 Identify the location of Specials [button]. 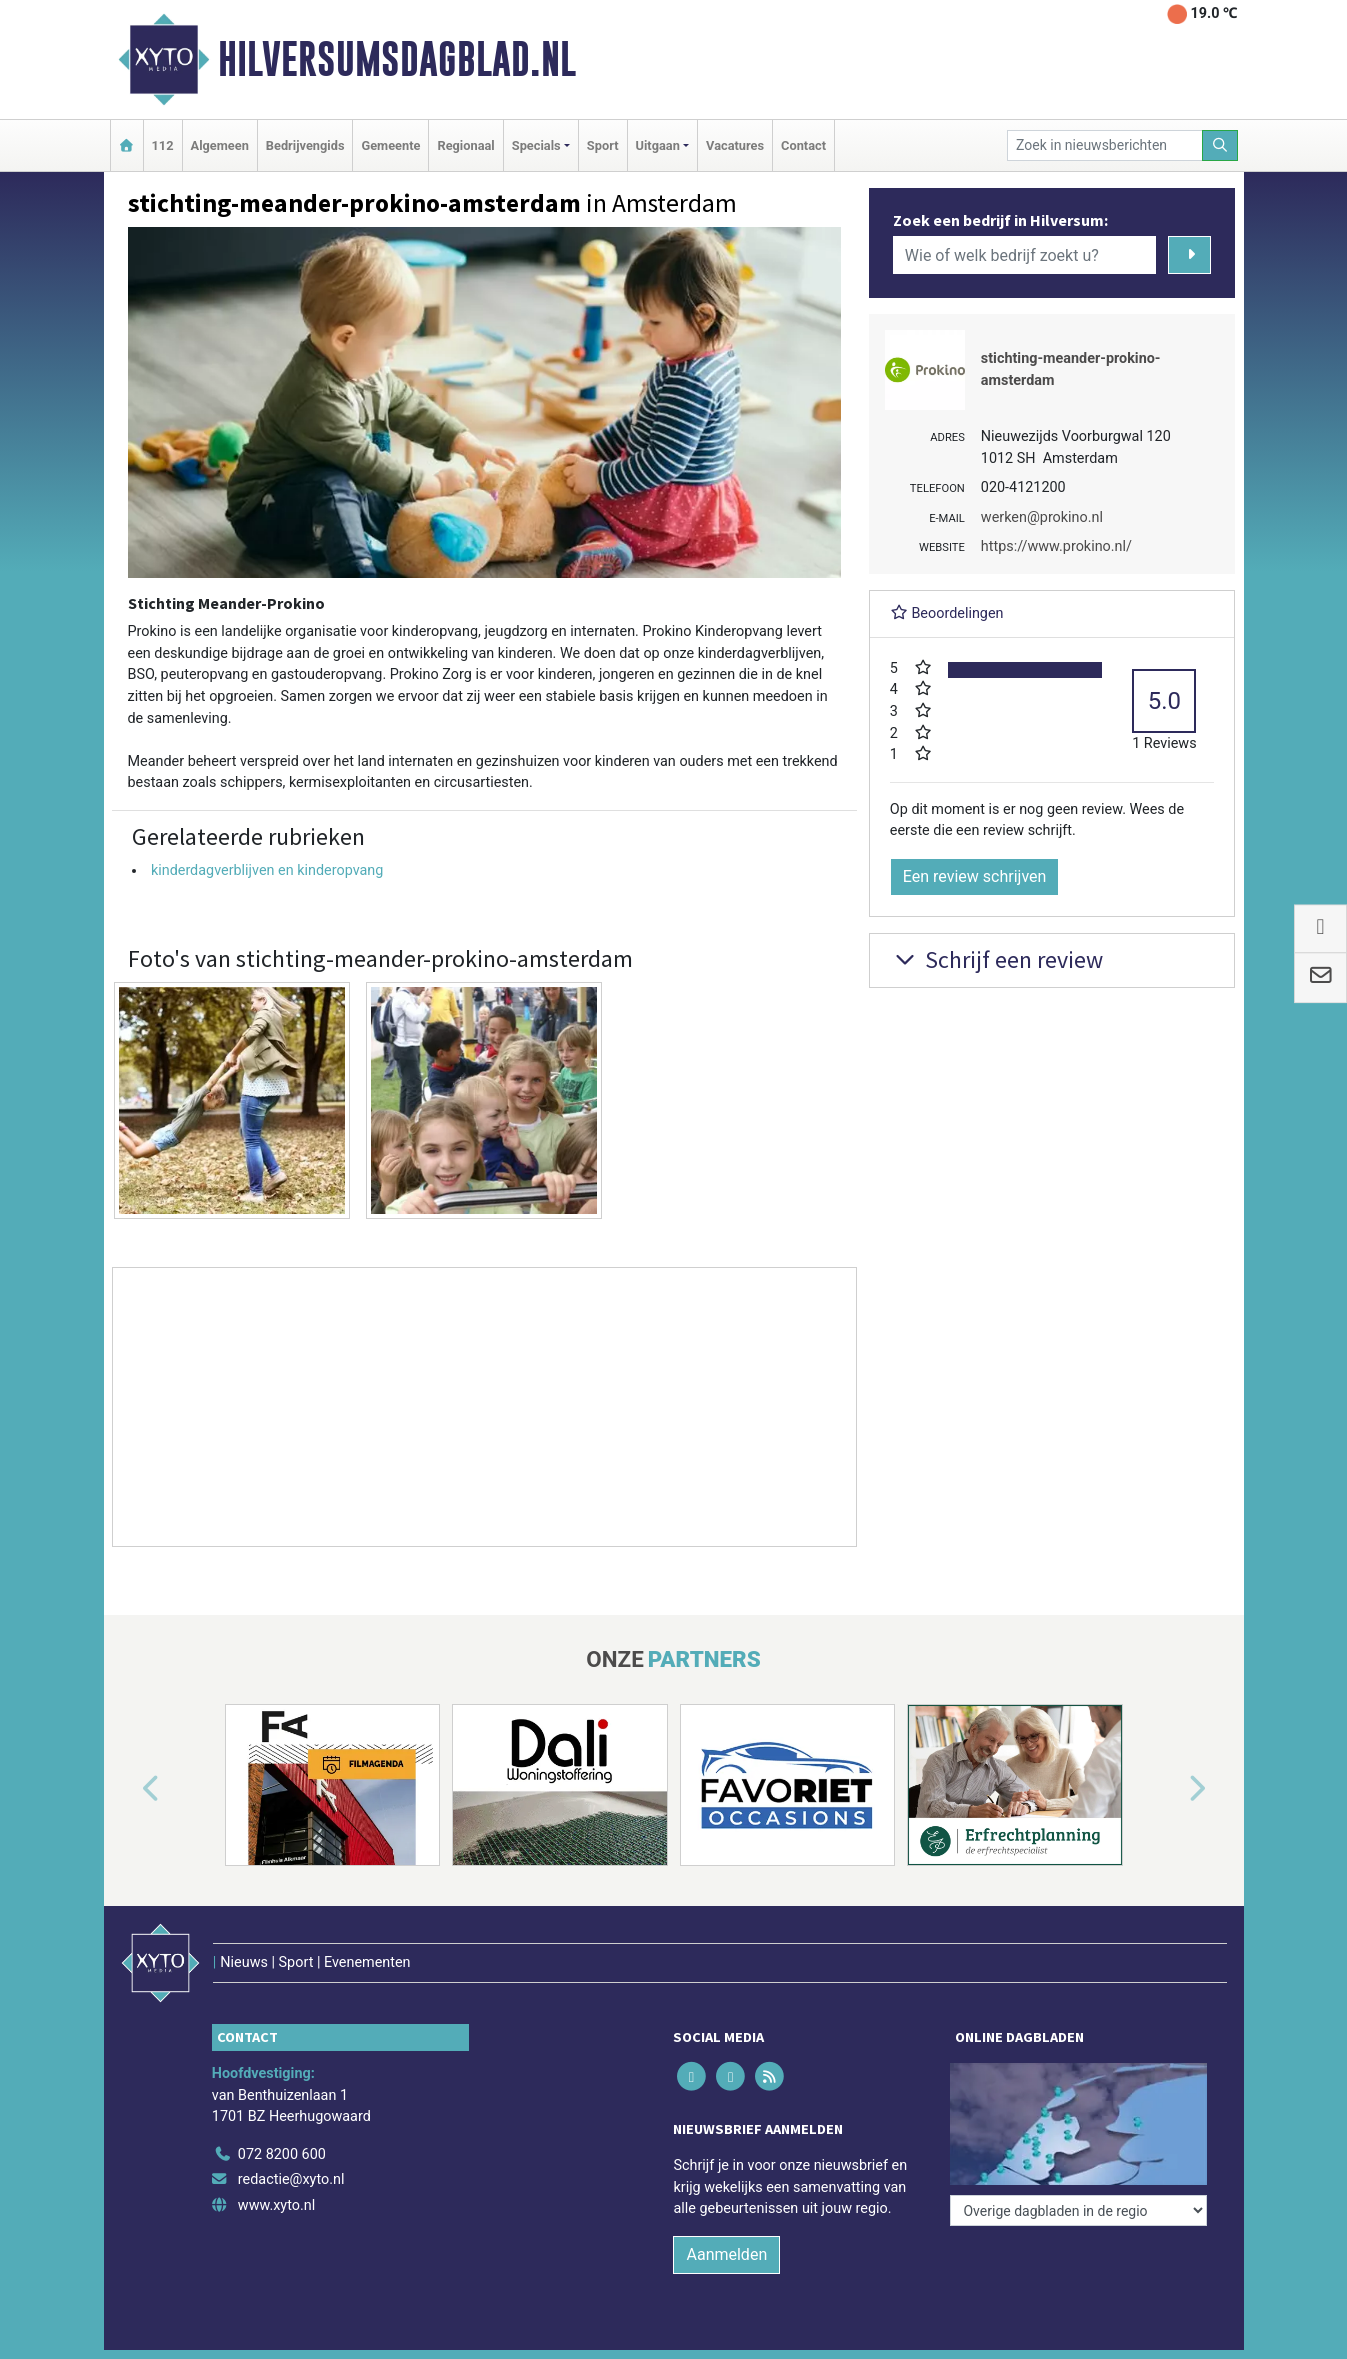
(536, 145).